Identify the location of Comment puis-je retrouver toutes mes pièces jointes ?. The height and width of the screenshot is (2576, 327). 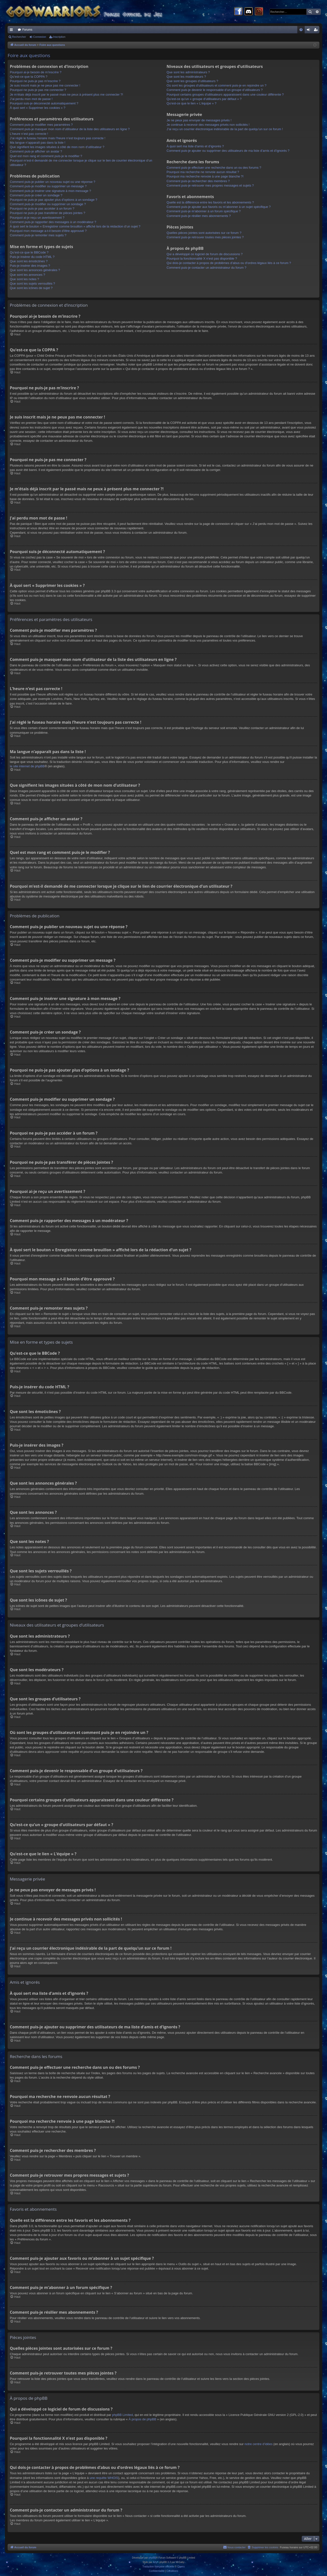
(205, 237).